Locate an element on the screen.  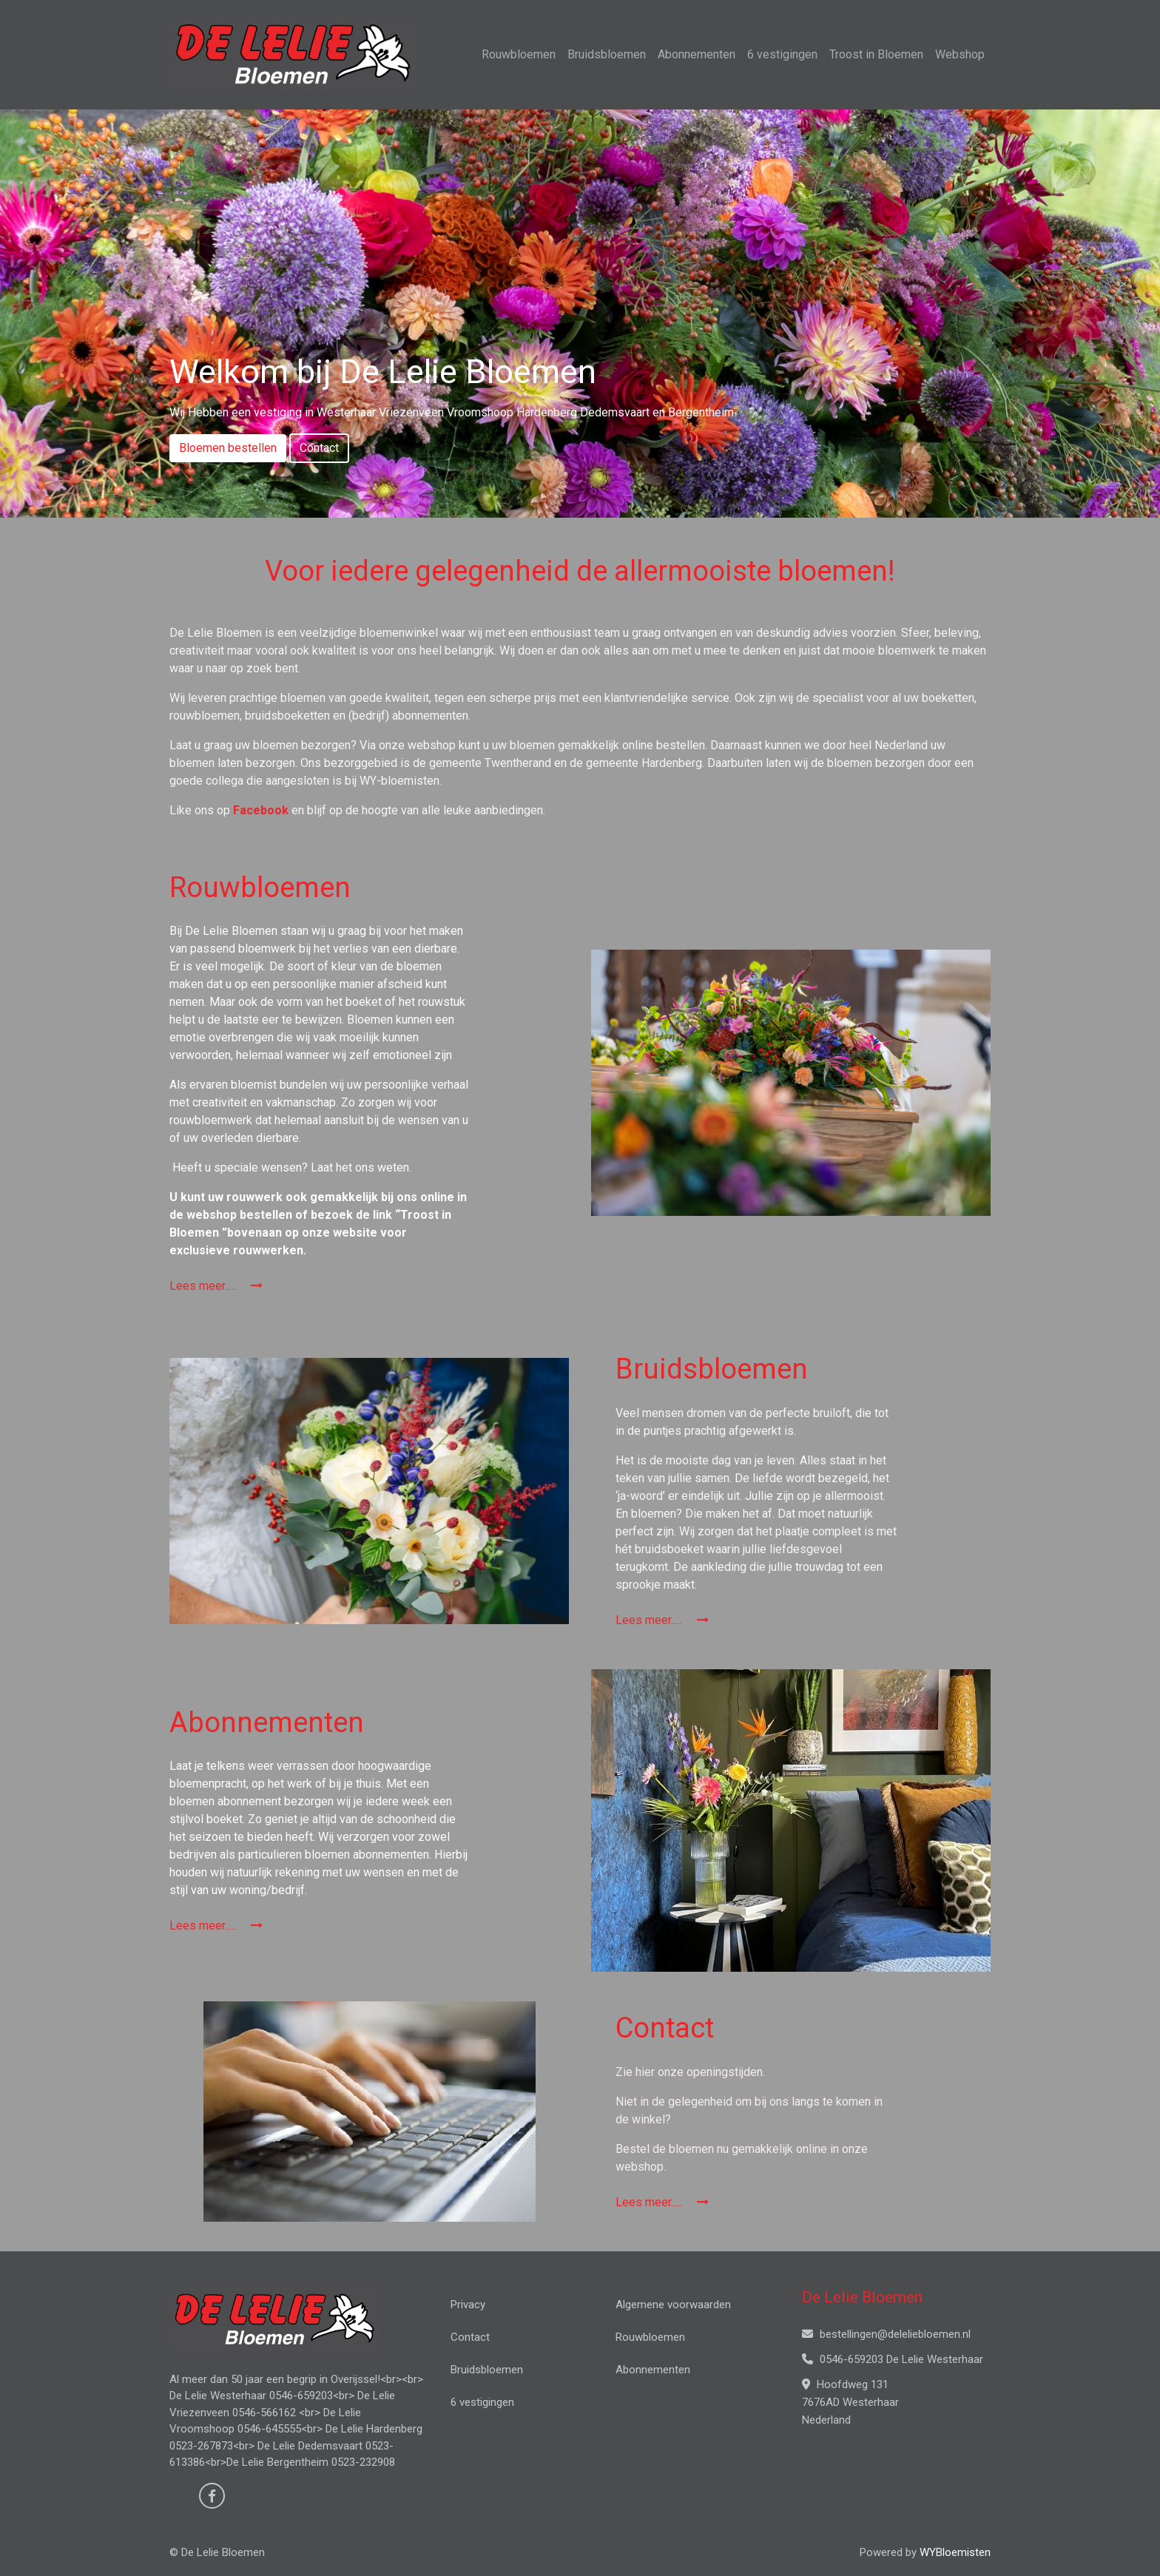
Privacy is located at coordinates (468, 2304).